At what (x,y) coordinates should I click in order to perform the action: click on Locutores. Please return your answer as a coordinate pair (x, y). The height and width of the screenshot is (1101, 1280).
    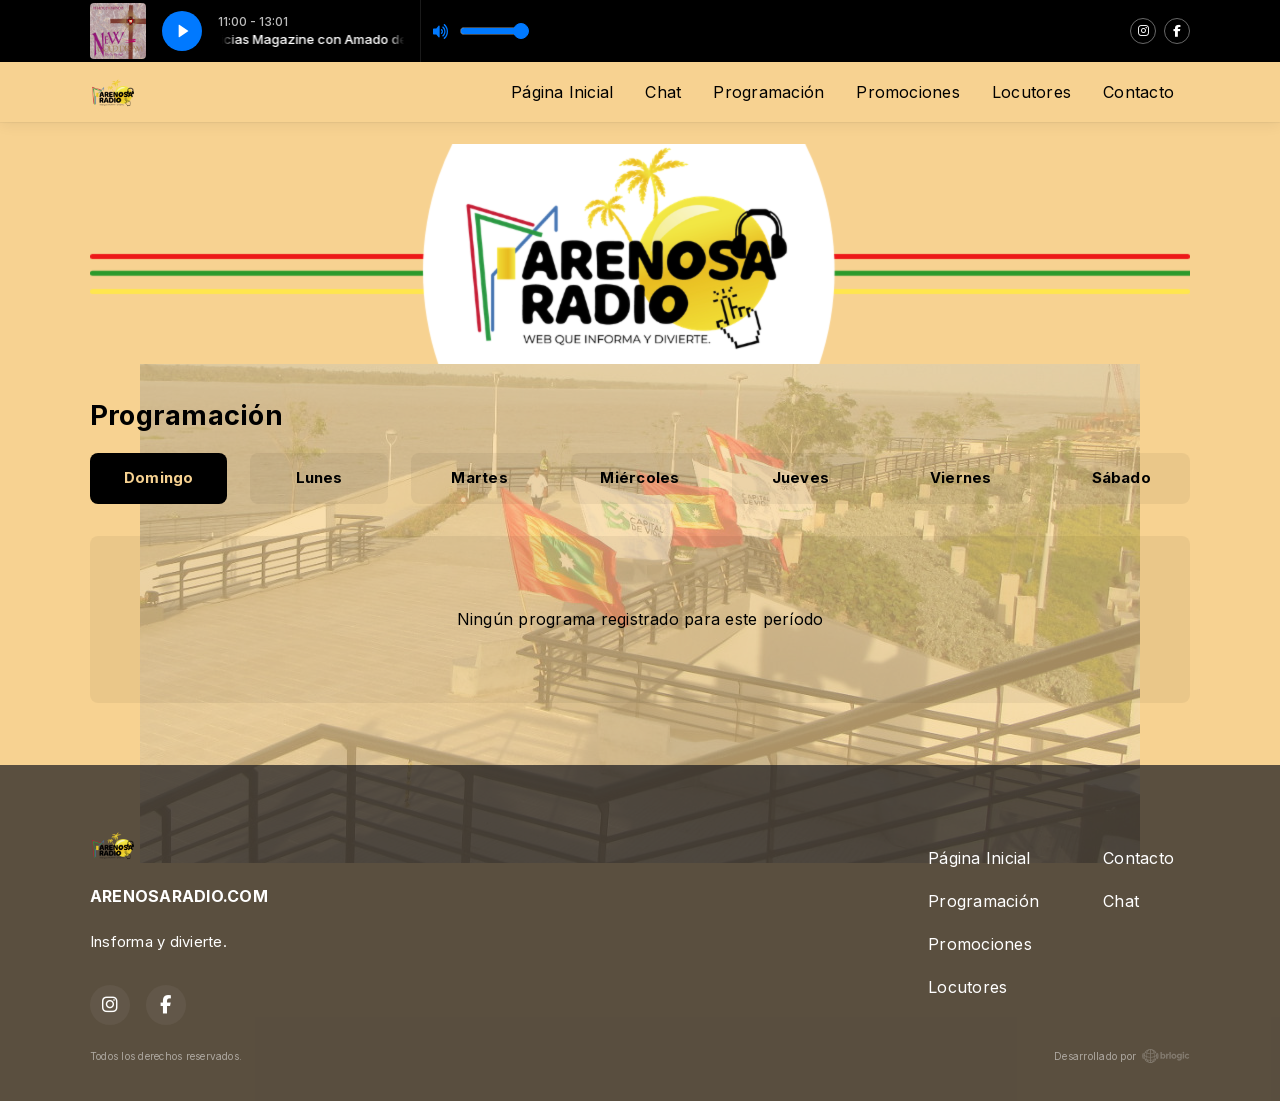
    Looking at the image, I should click on (1031, 92).